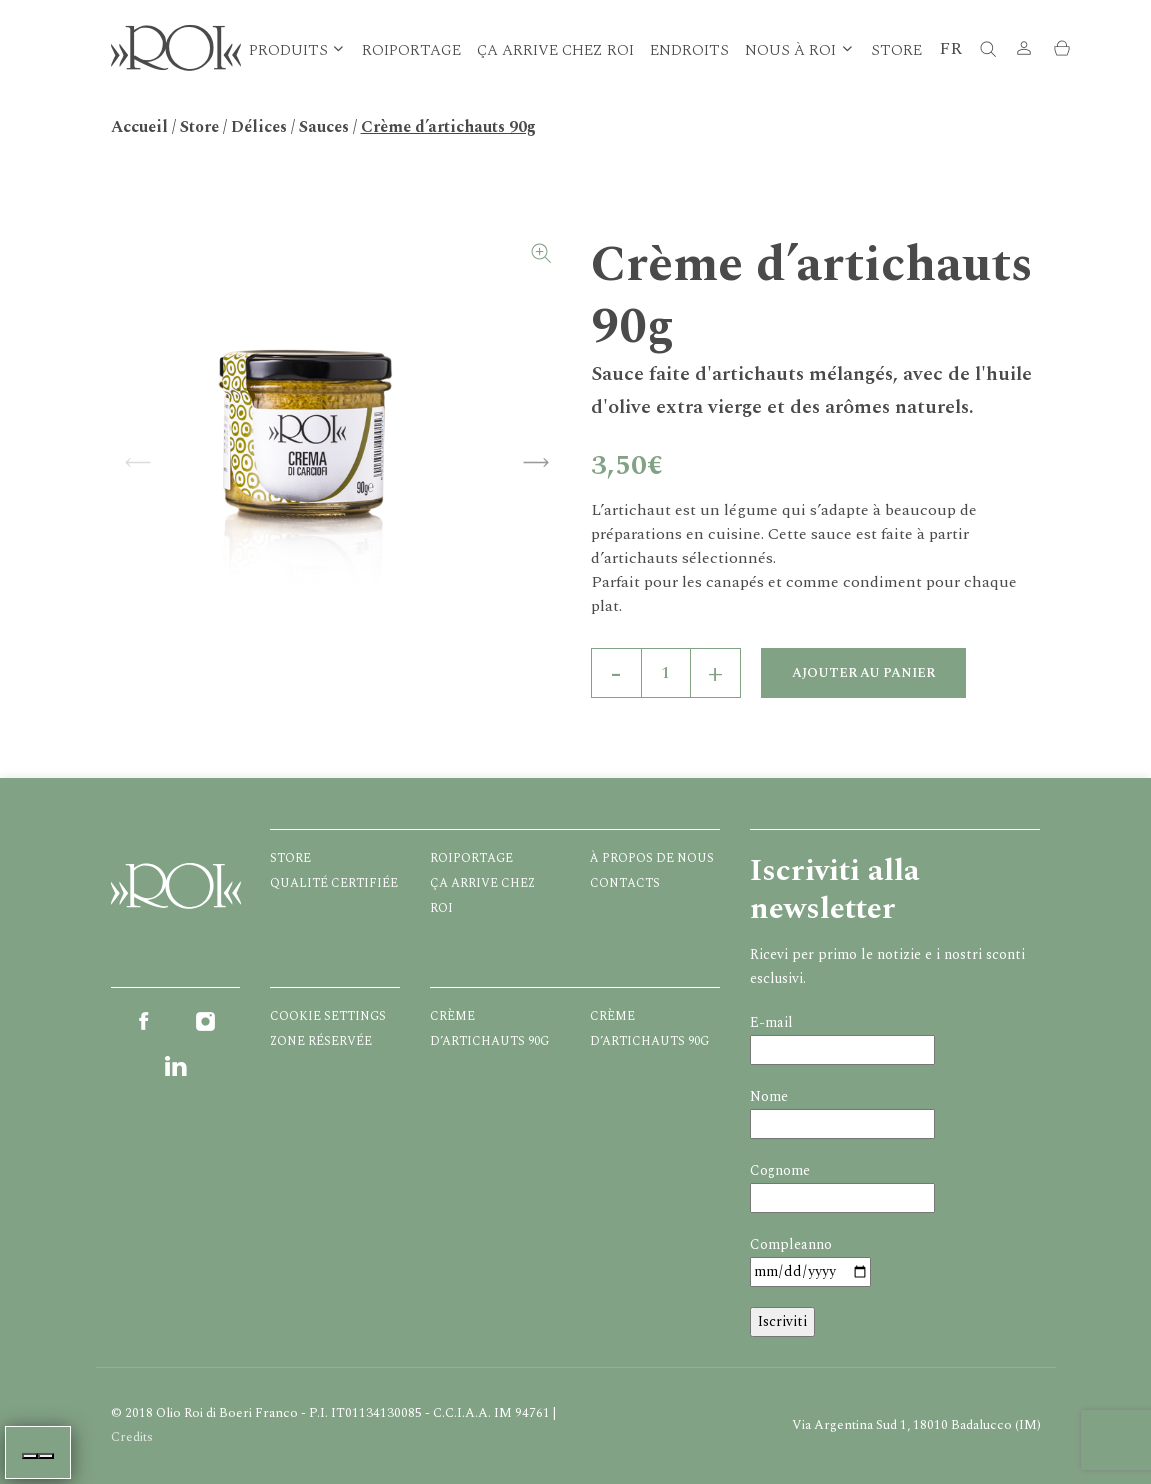 The width and height of the screenshot is (1151, 1484). What do you see at coordinates (288, 50) in the screenshot?
I see `Produits` at bounding box center [288, 50].